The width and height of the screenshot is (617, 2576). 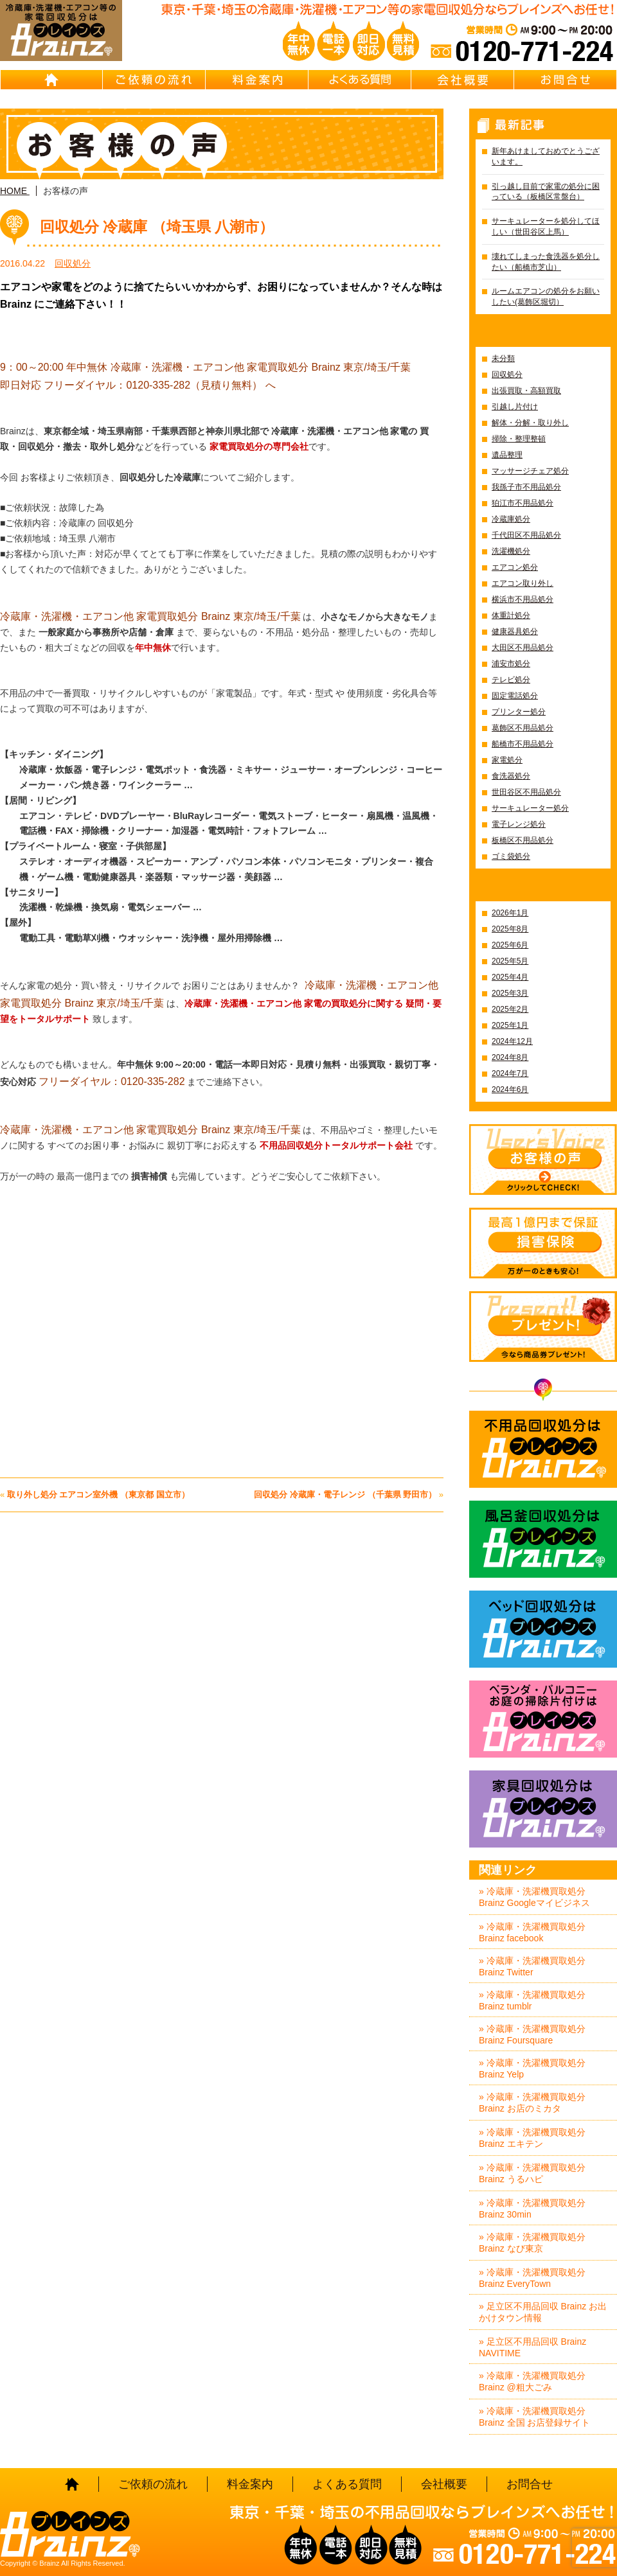 I want to click on HOME, so click(x=51, y=79).